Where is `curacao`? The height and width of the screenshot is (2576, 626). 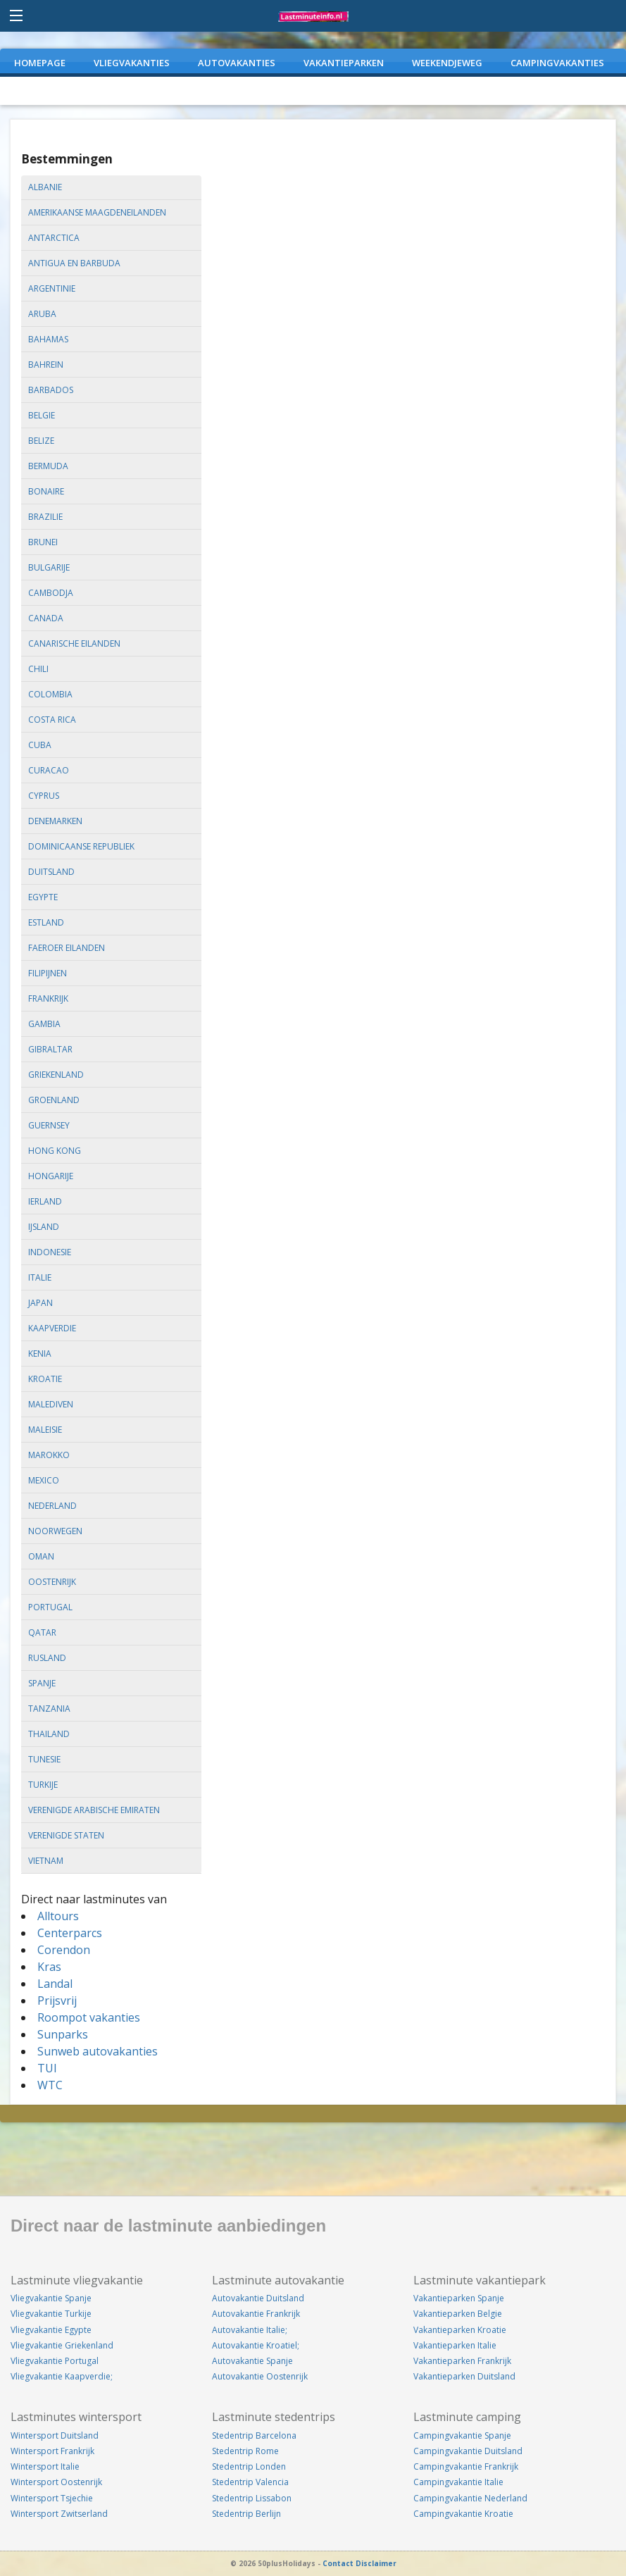
curacao is located at coordinates (48, 770).